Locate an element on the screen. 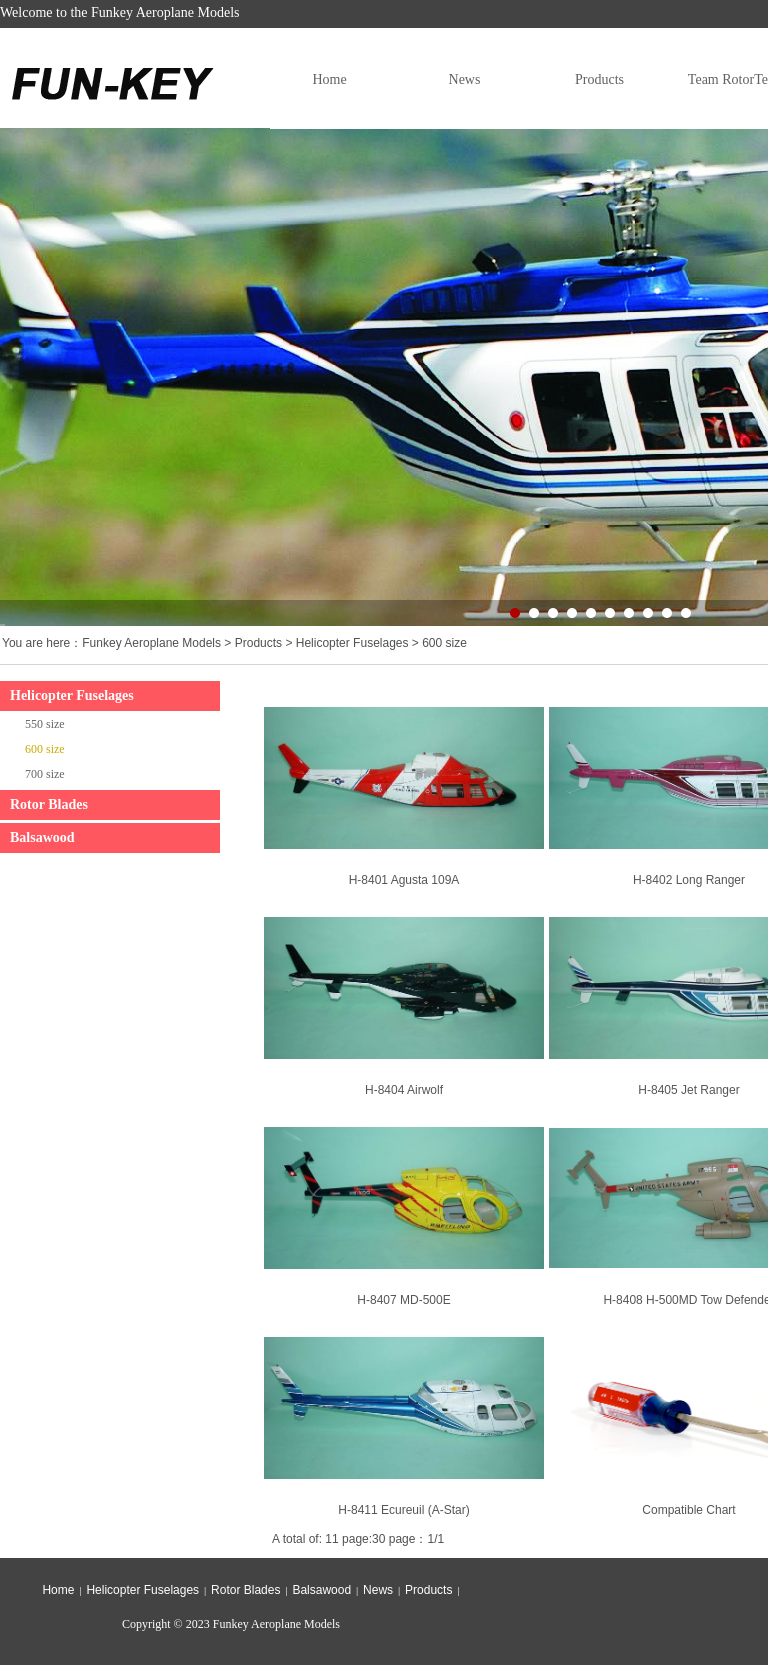 This screenshot has height=1665, width=768. Helicopter Fuselages is located at coordinates (352, 643).